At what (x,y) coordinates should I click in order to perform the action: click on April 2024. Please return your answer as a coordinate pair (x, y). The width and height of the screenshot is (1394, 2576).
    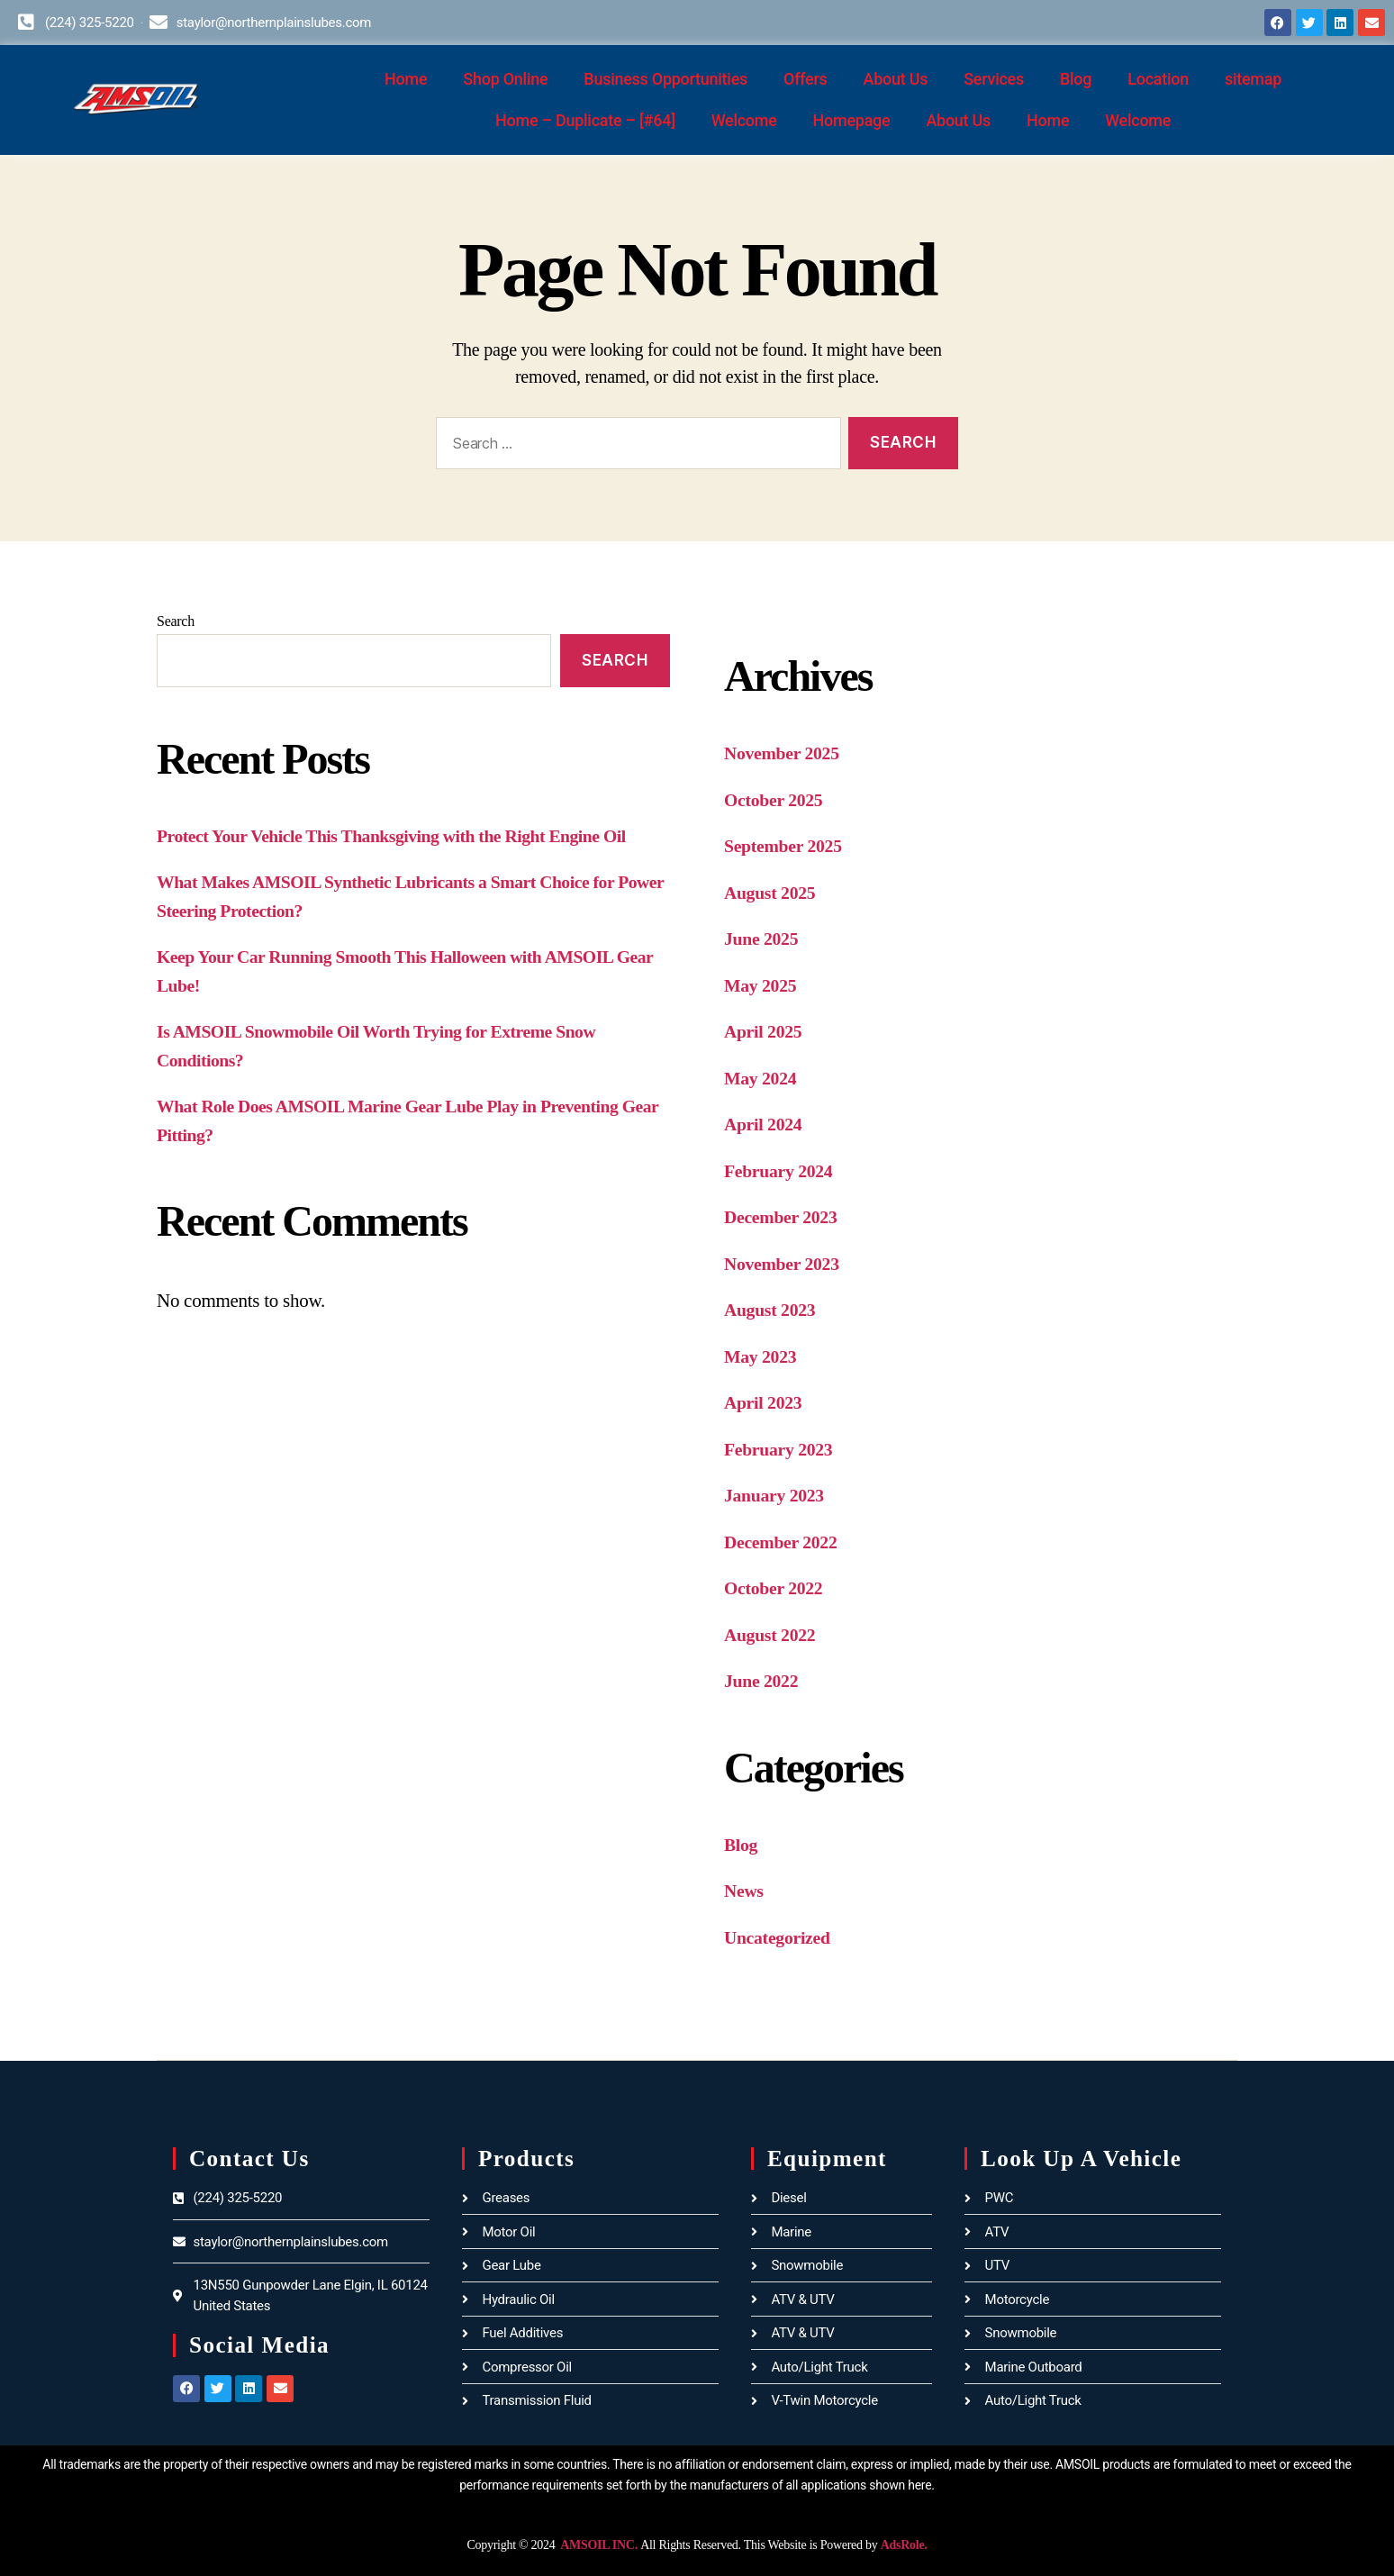
    Looking at the image, I should click on (765, 1124).